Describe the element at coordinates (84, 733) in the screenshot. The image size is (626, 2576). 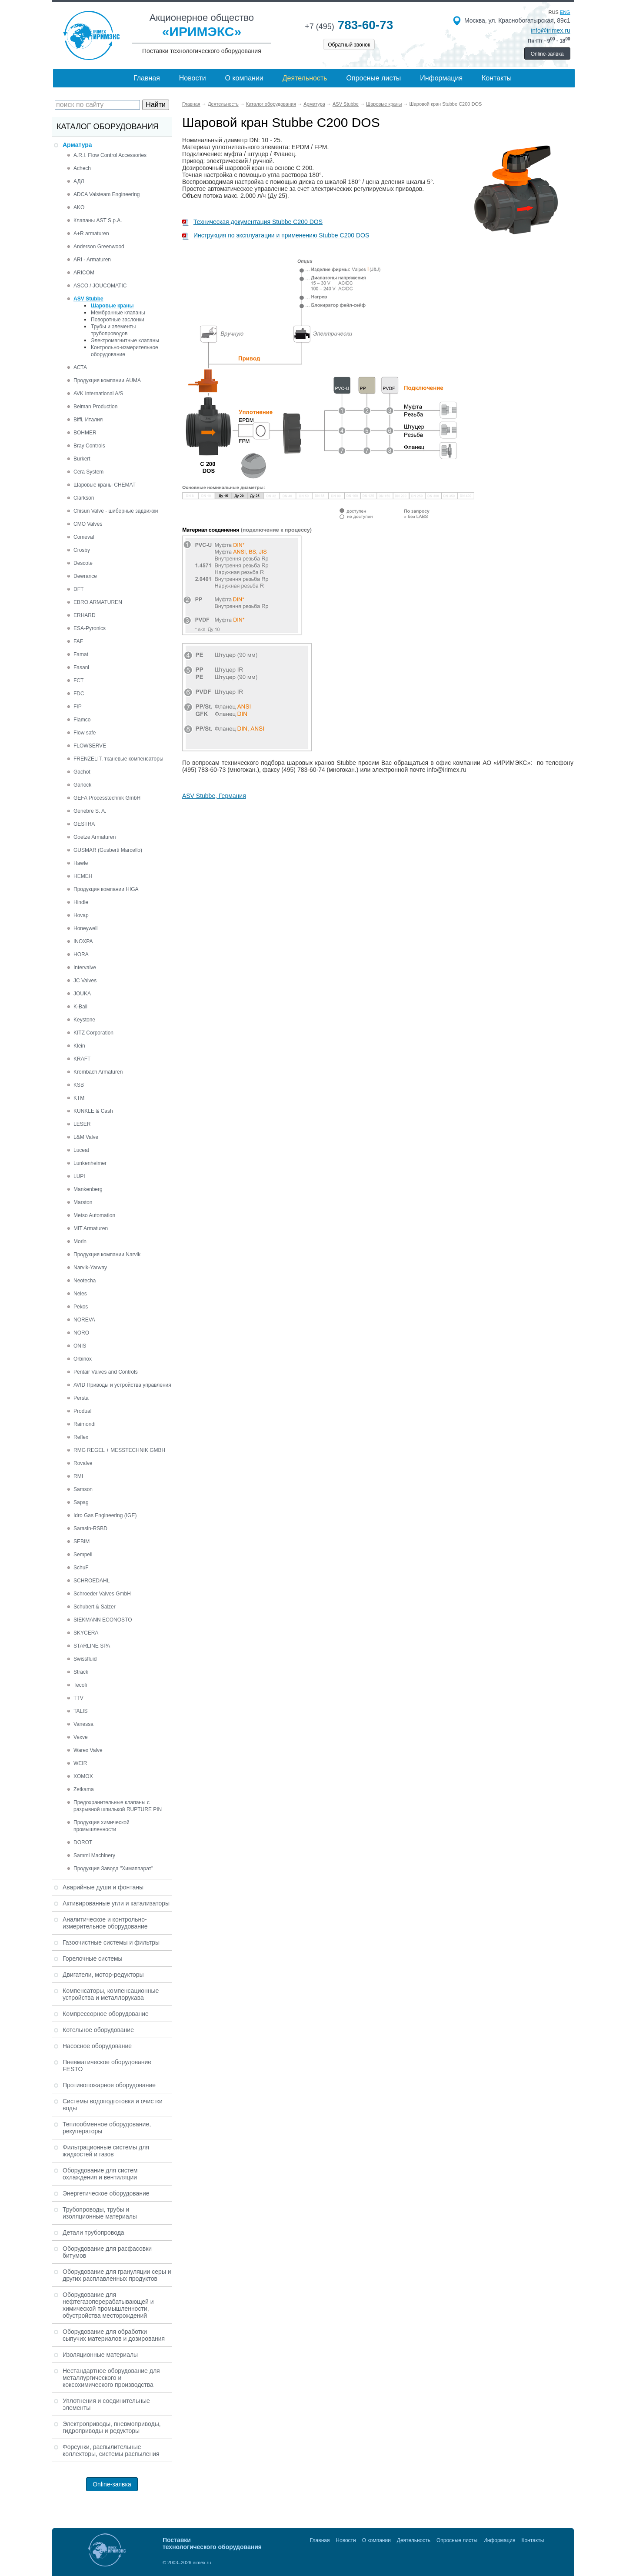
I see `Flow safe` at that location.